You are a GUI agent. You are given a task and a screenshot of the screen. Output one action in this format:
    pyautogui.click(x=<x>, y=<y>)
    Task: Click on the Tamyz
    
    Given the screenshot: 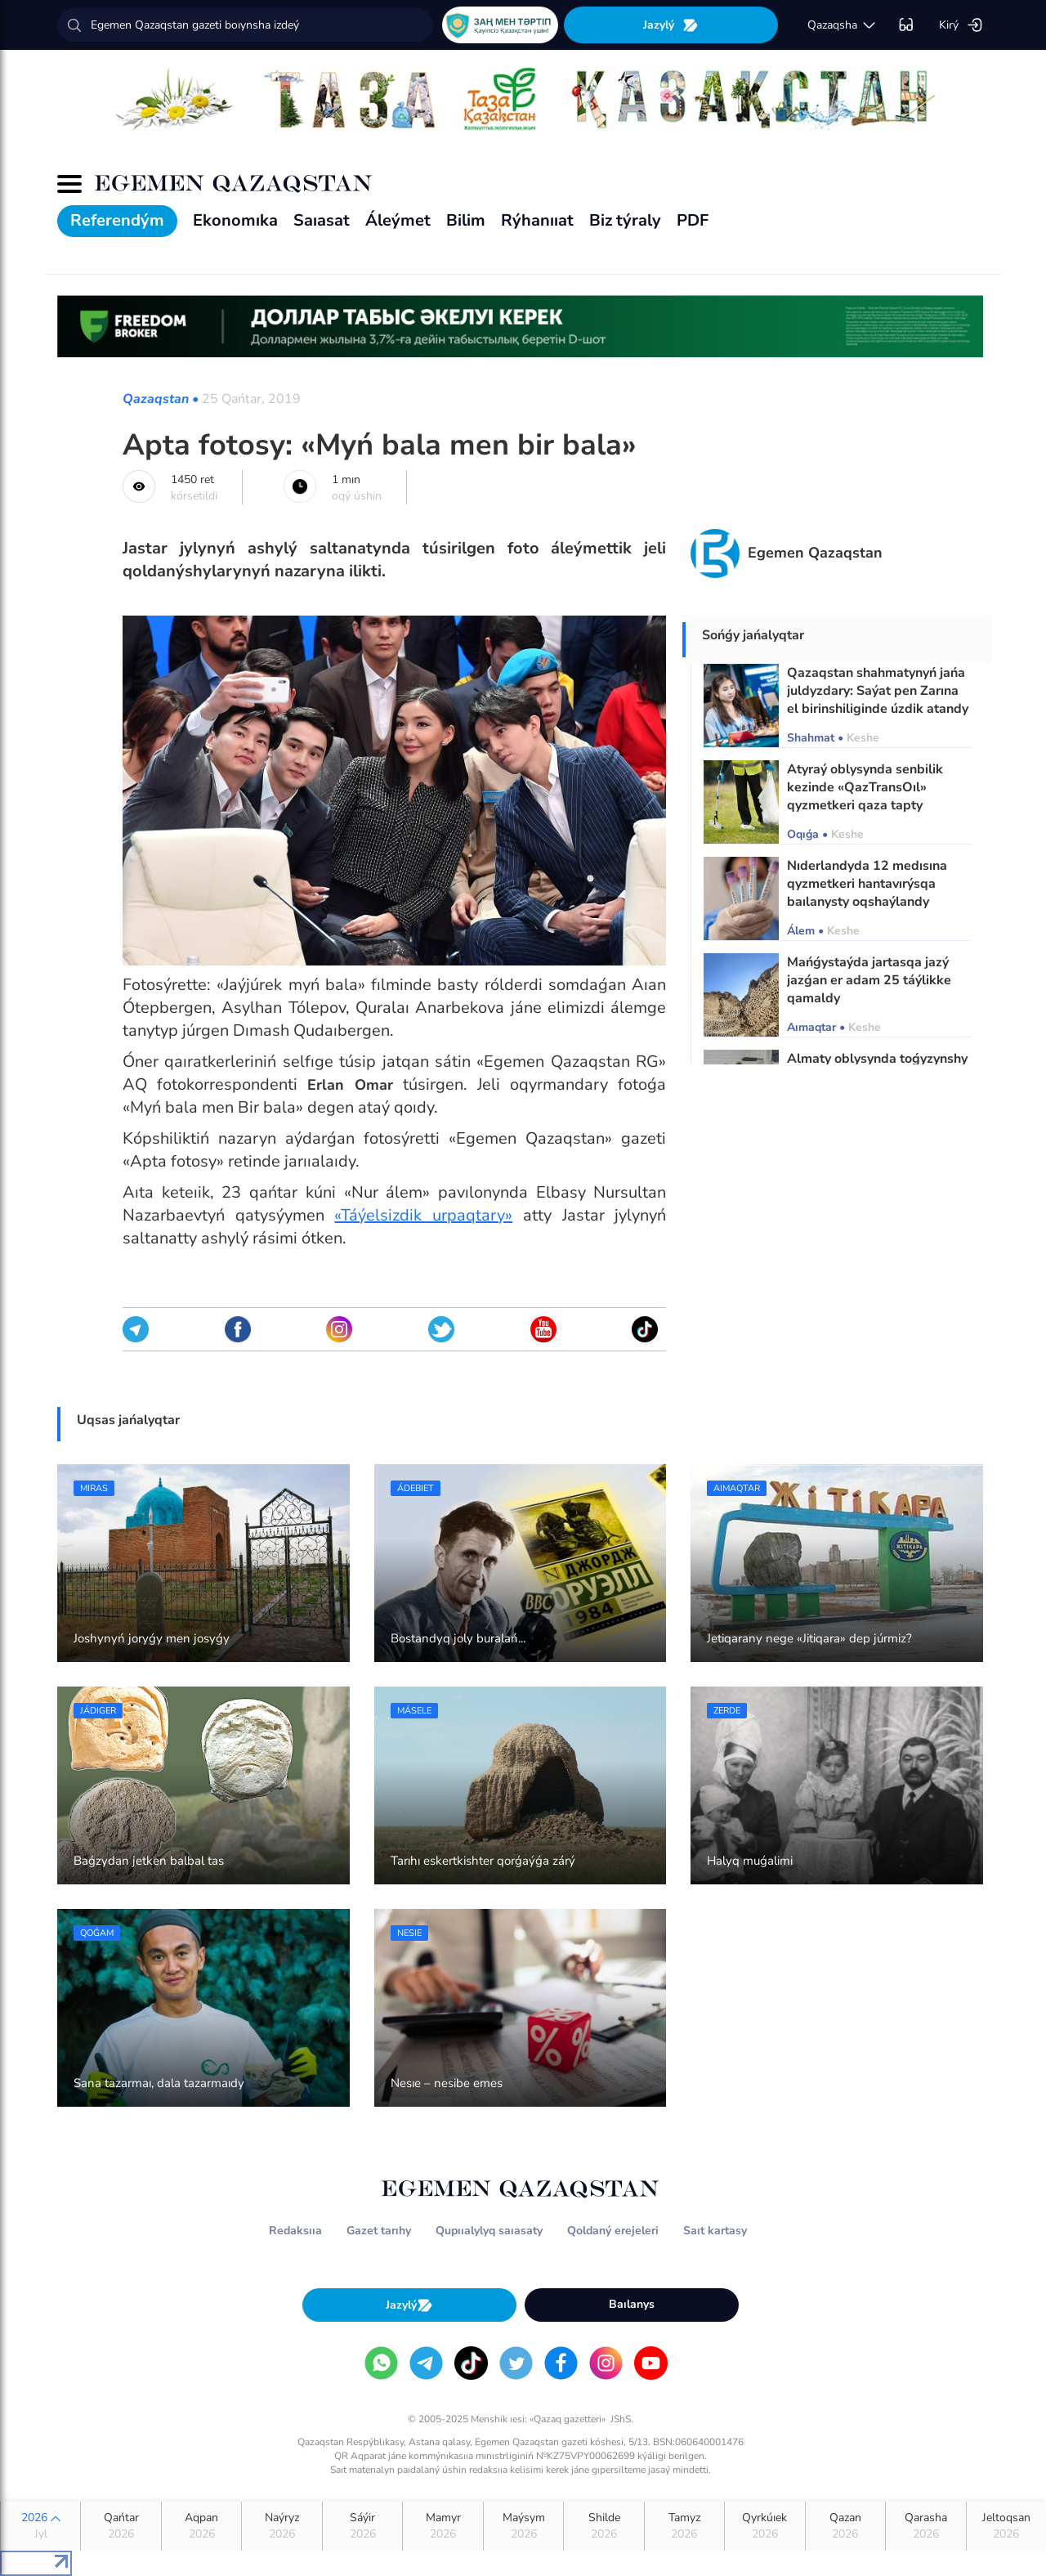 What is the action you would take?
    pyautogui.click(x=684, y=2526)
    